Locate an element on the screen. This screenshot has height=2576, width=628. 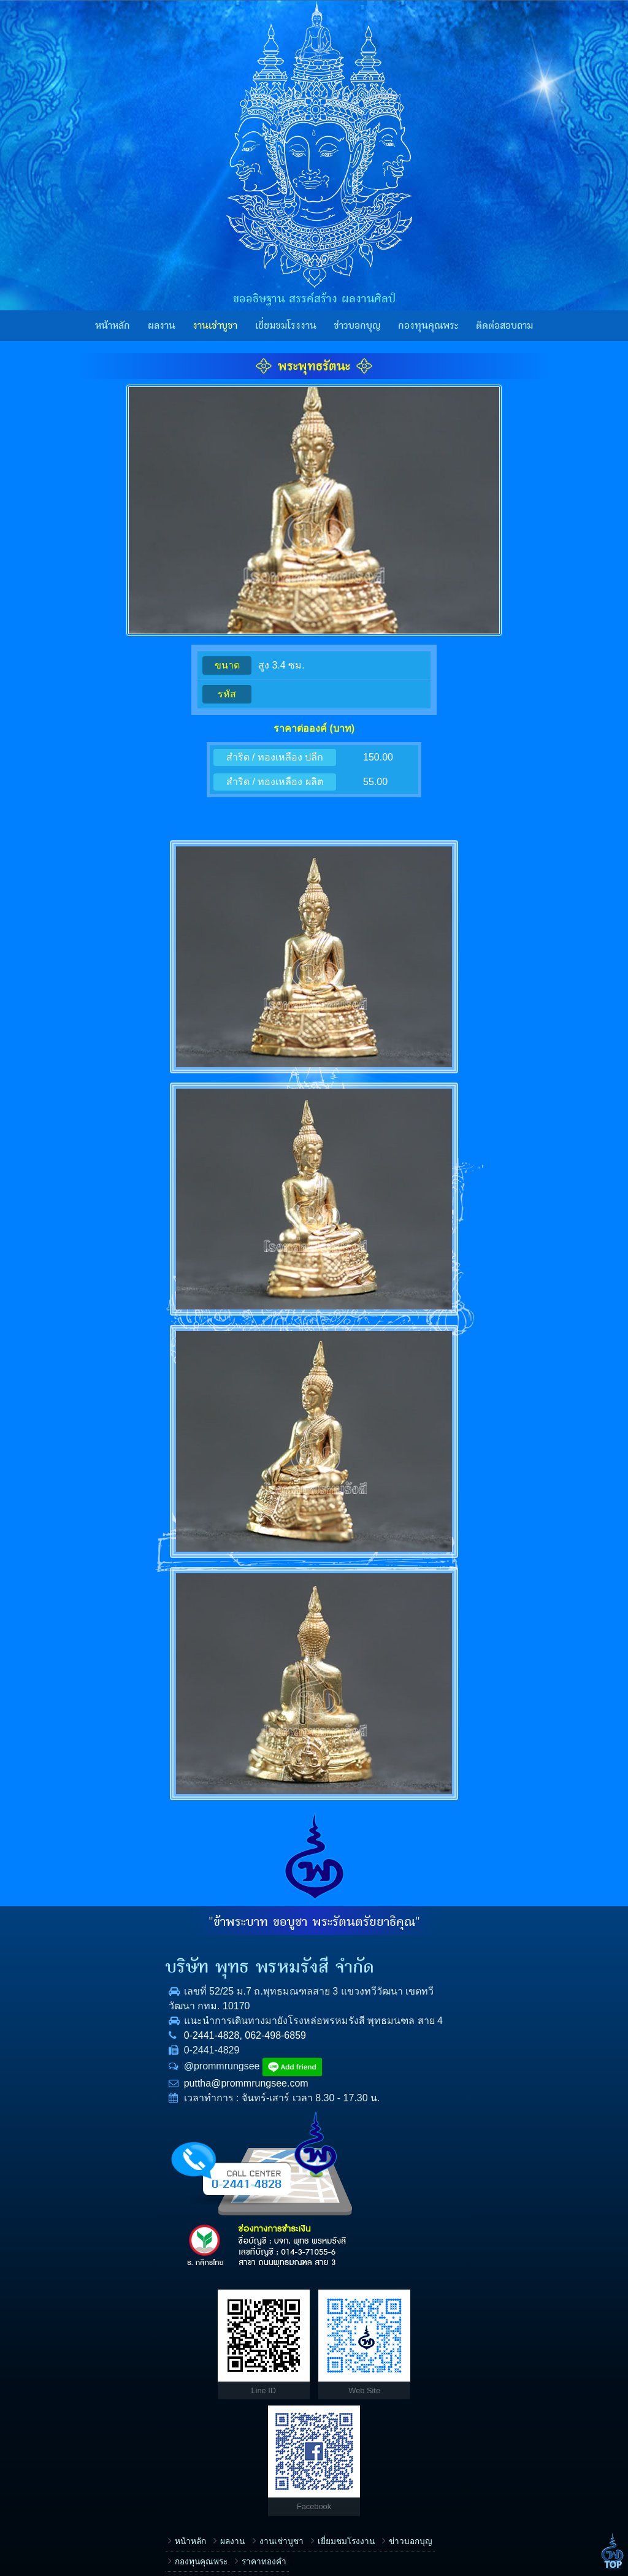
กองทุนคุณพระ is located at coordinates (428, 325).